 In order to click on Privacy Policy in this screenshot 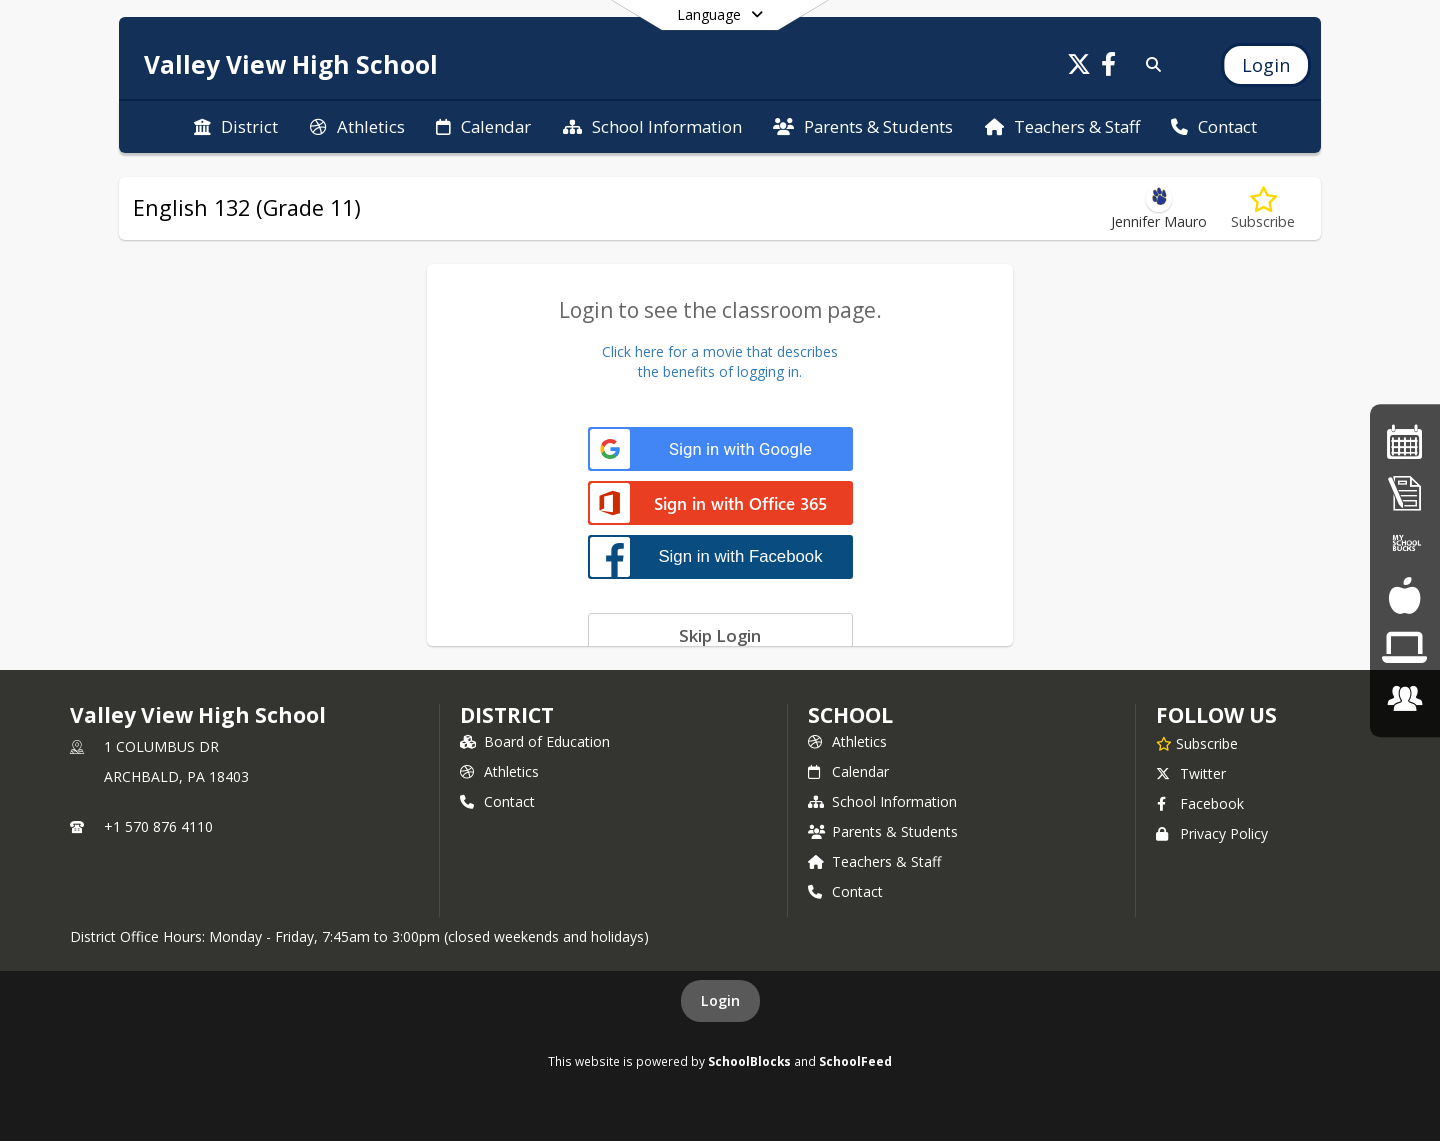, I will do `click(1212, 833)`.